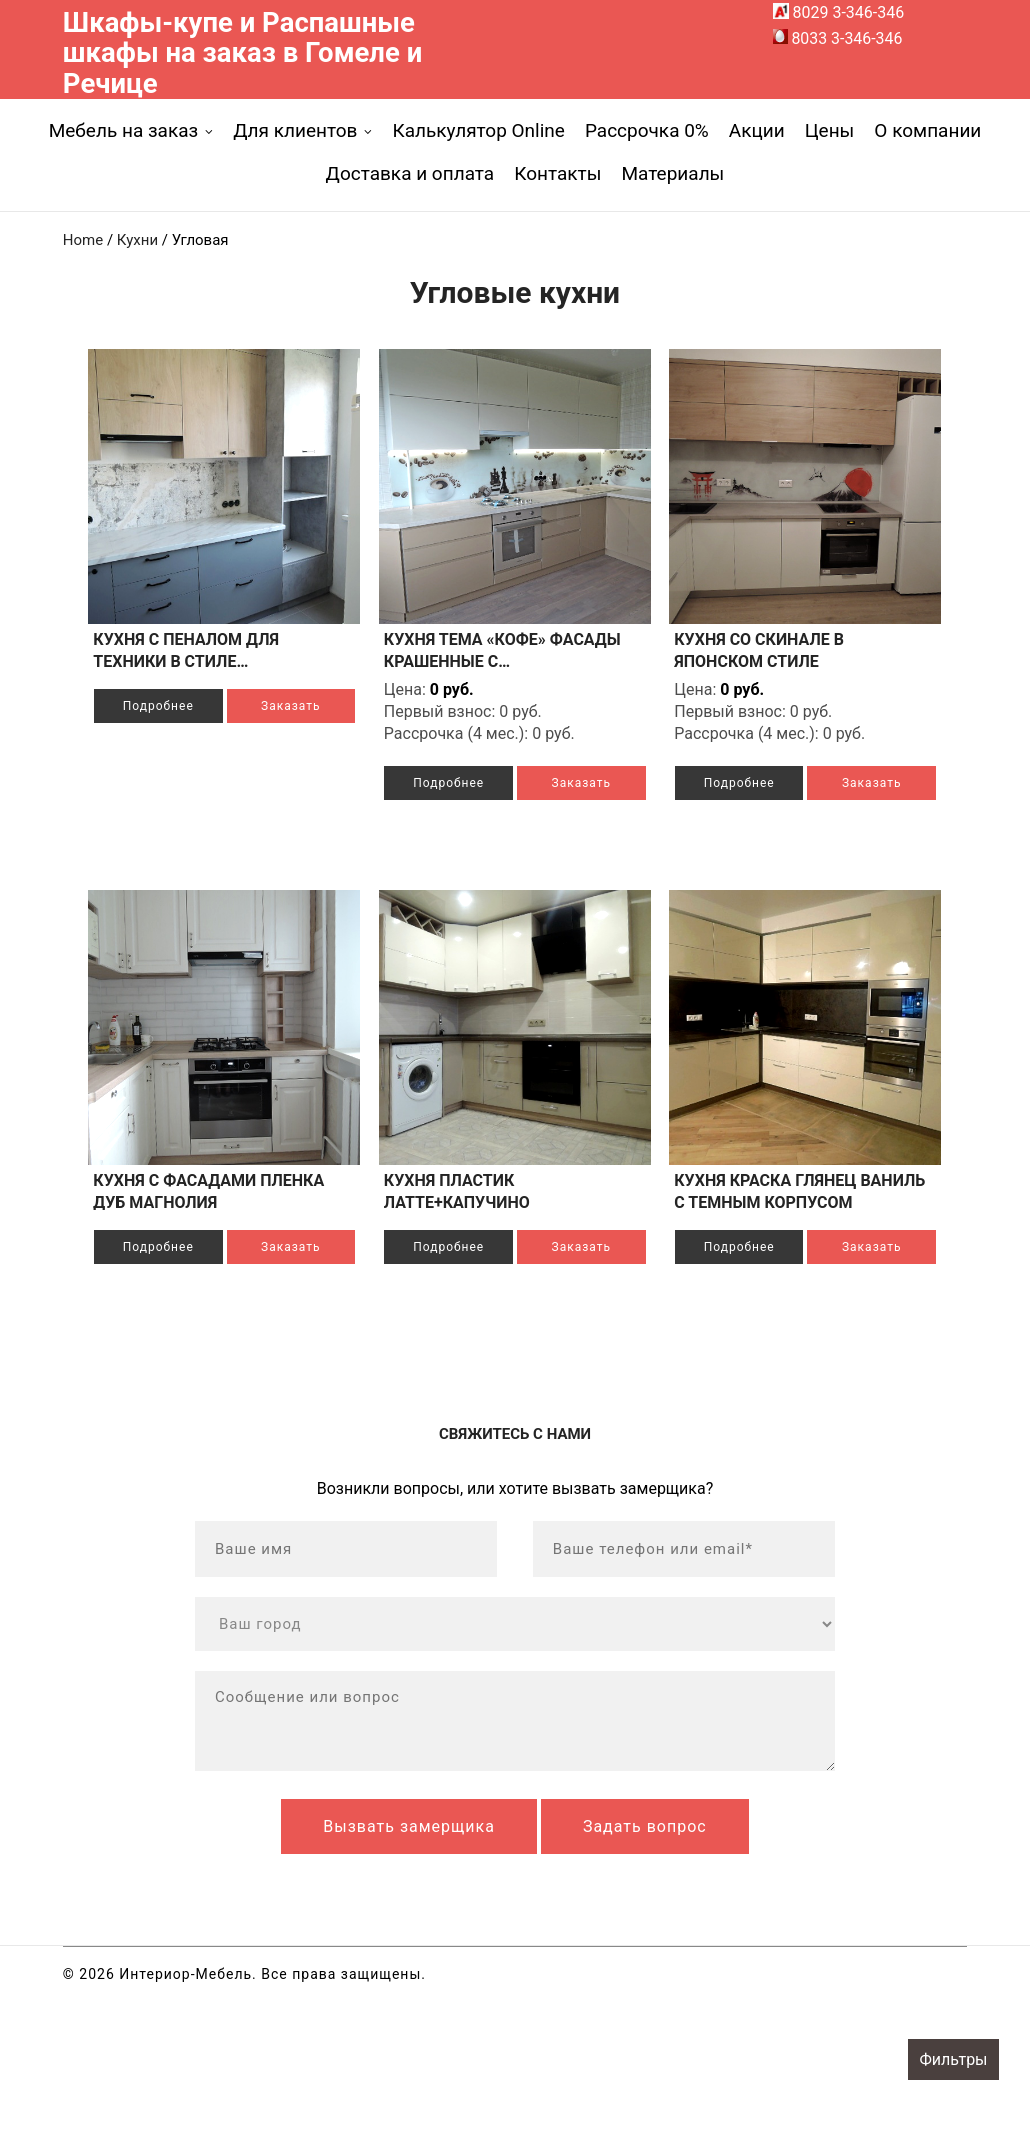 The width and height of the screenshot is (1030, 2131). What do you see at coordinates (557, 173) in the screenshot?
I see `Контакты` at bounding box center [557, 173].